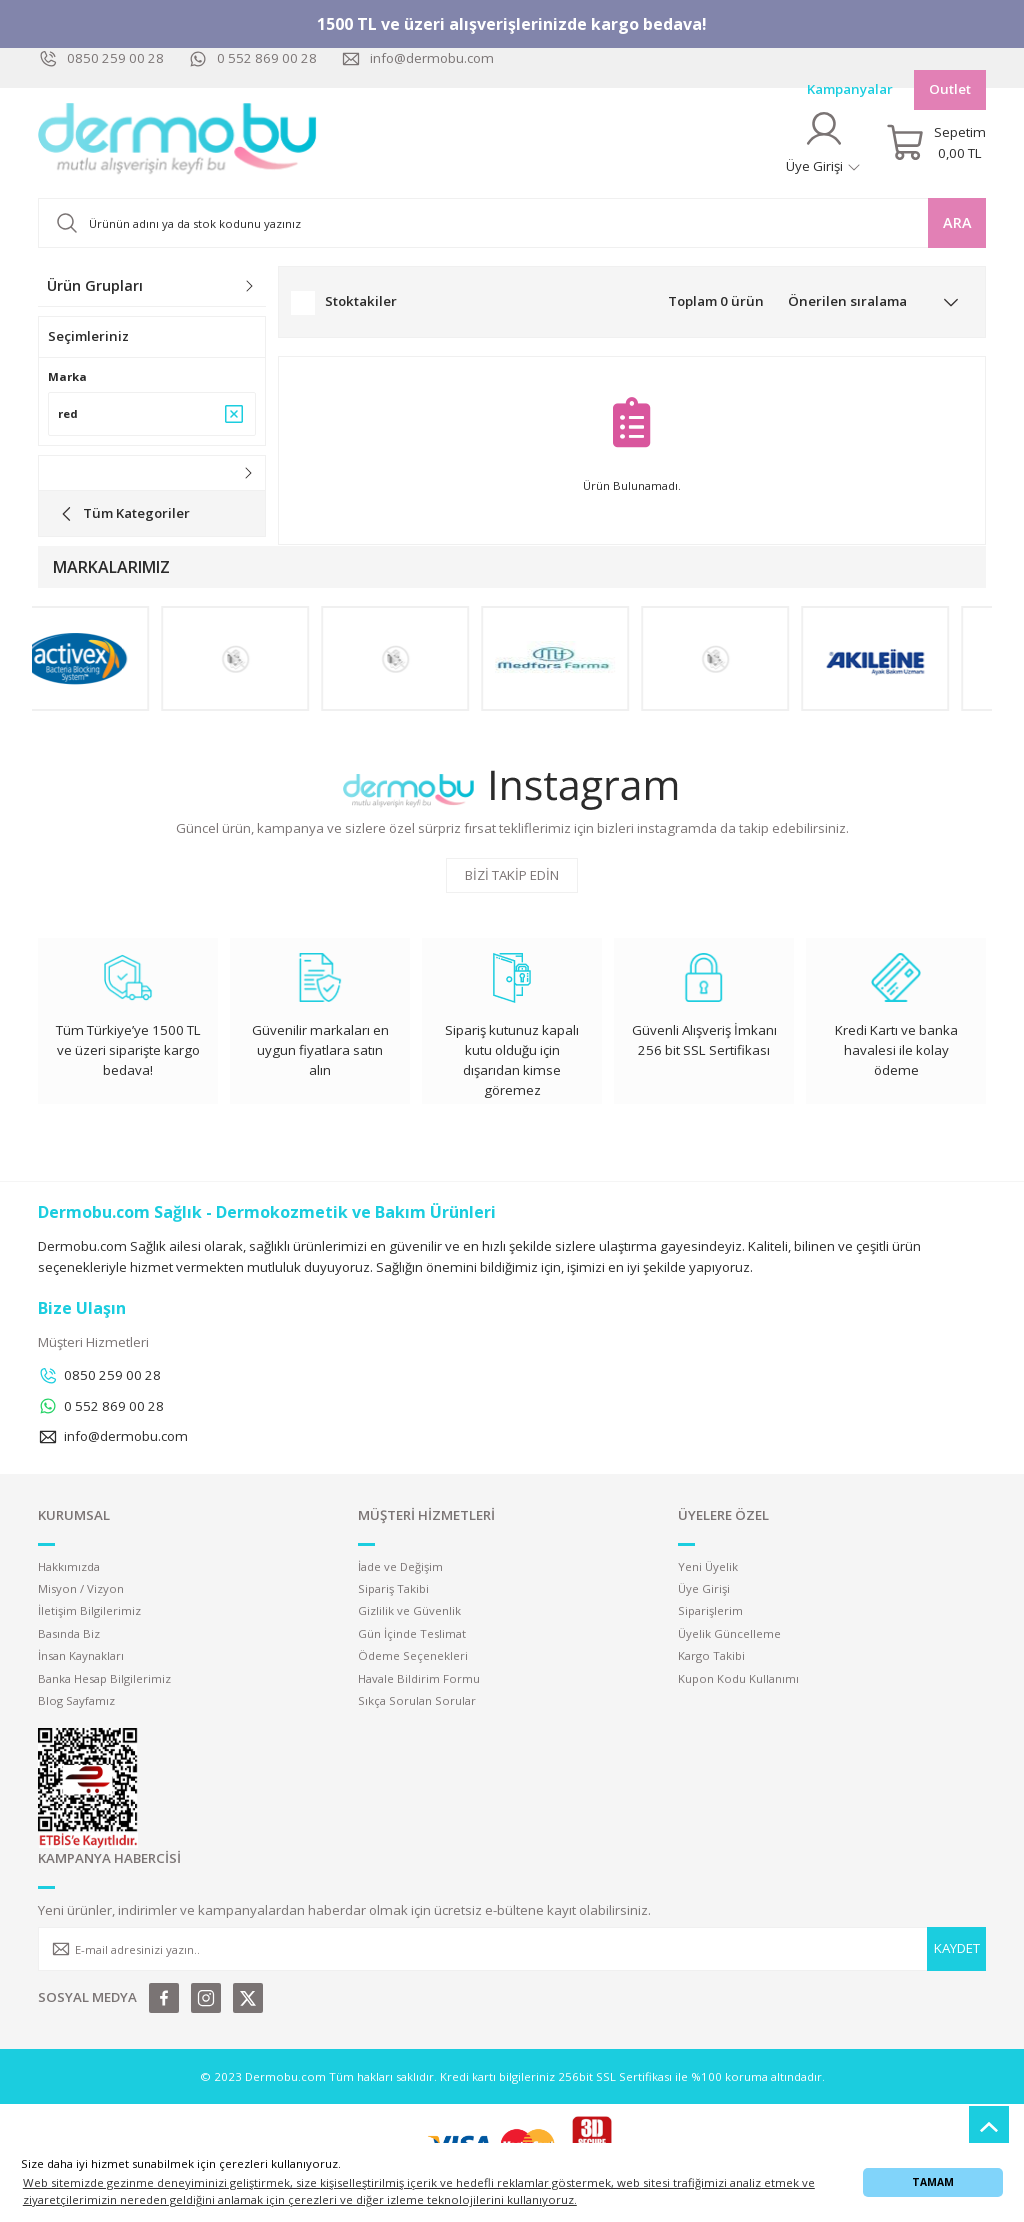  Describe the element at coordinates (710, 1610) in the screenshot. I see `Siparişlerim` at that location.